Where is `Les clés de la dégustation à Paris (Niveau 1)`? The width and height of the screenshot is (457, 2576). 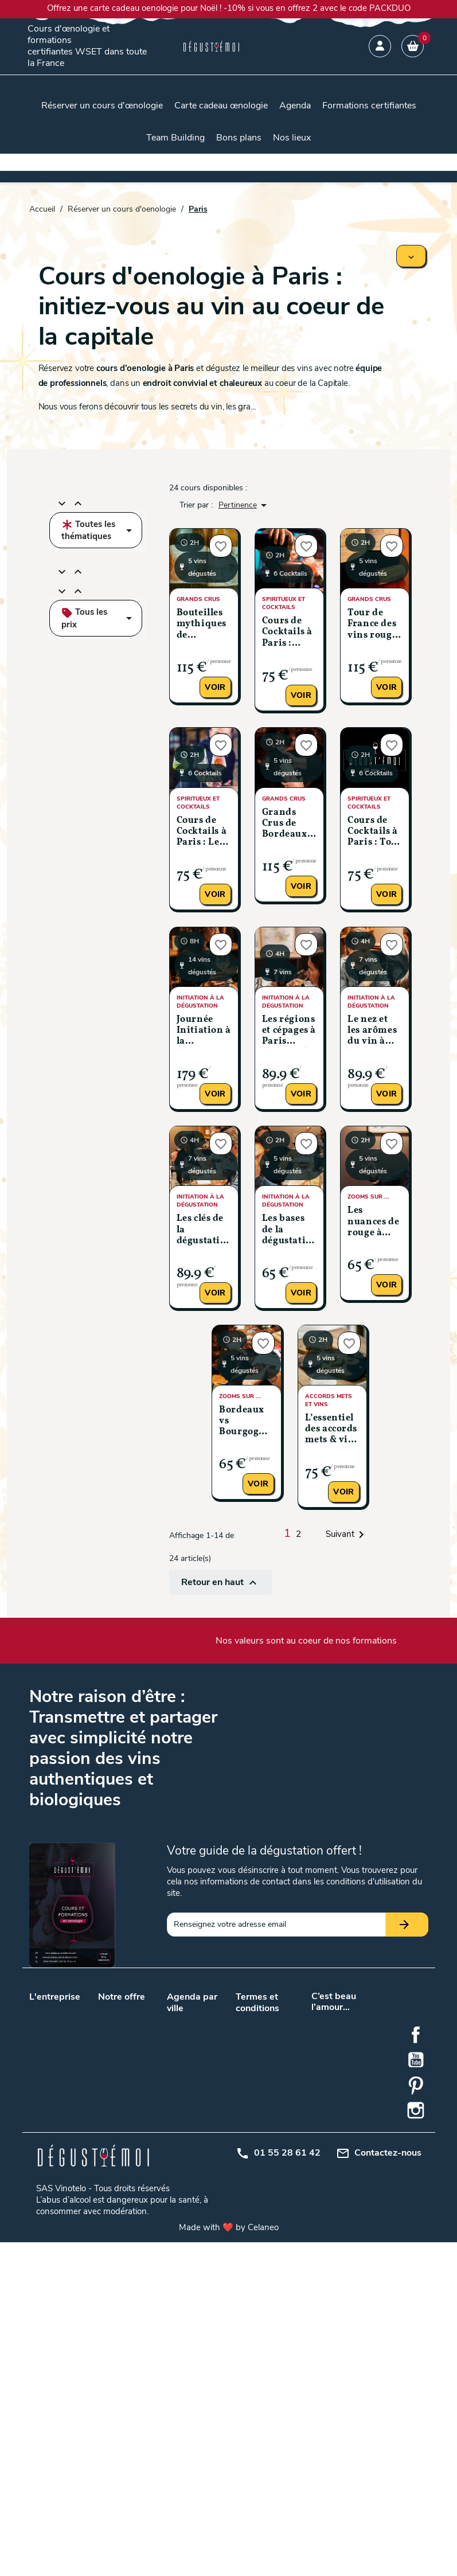 Les clés de la dégustation à Paris (Niveau 1) is located at coordinates (204, 1230).